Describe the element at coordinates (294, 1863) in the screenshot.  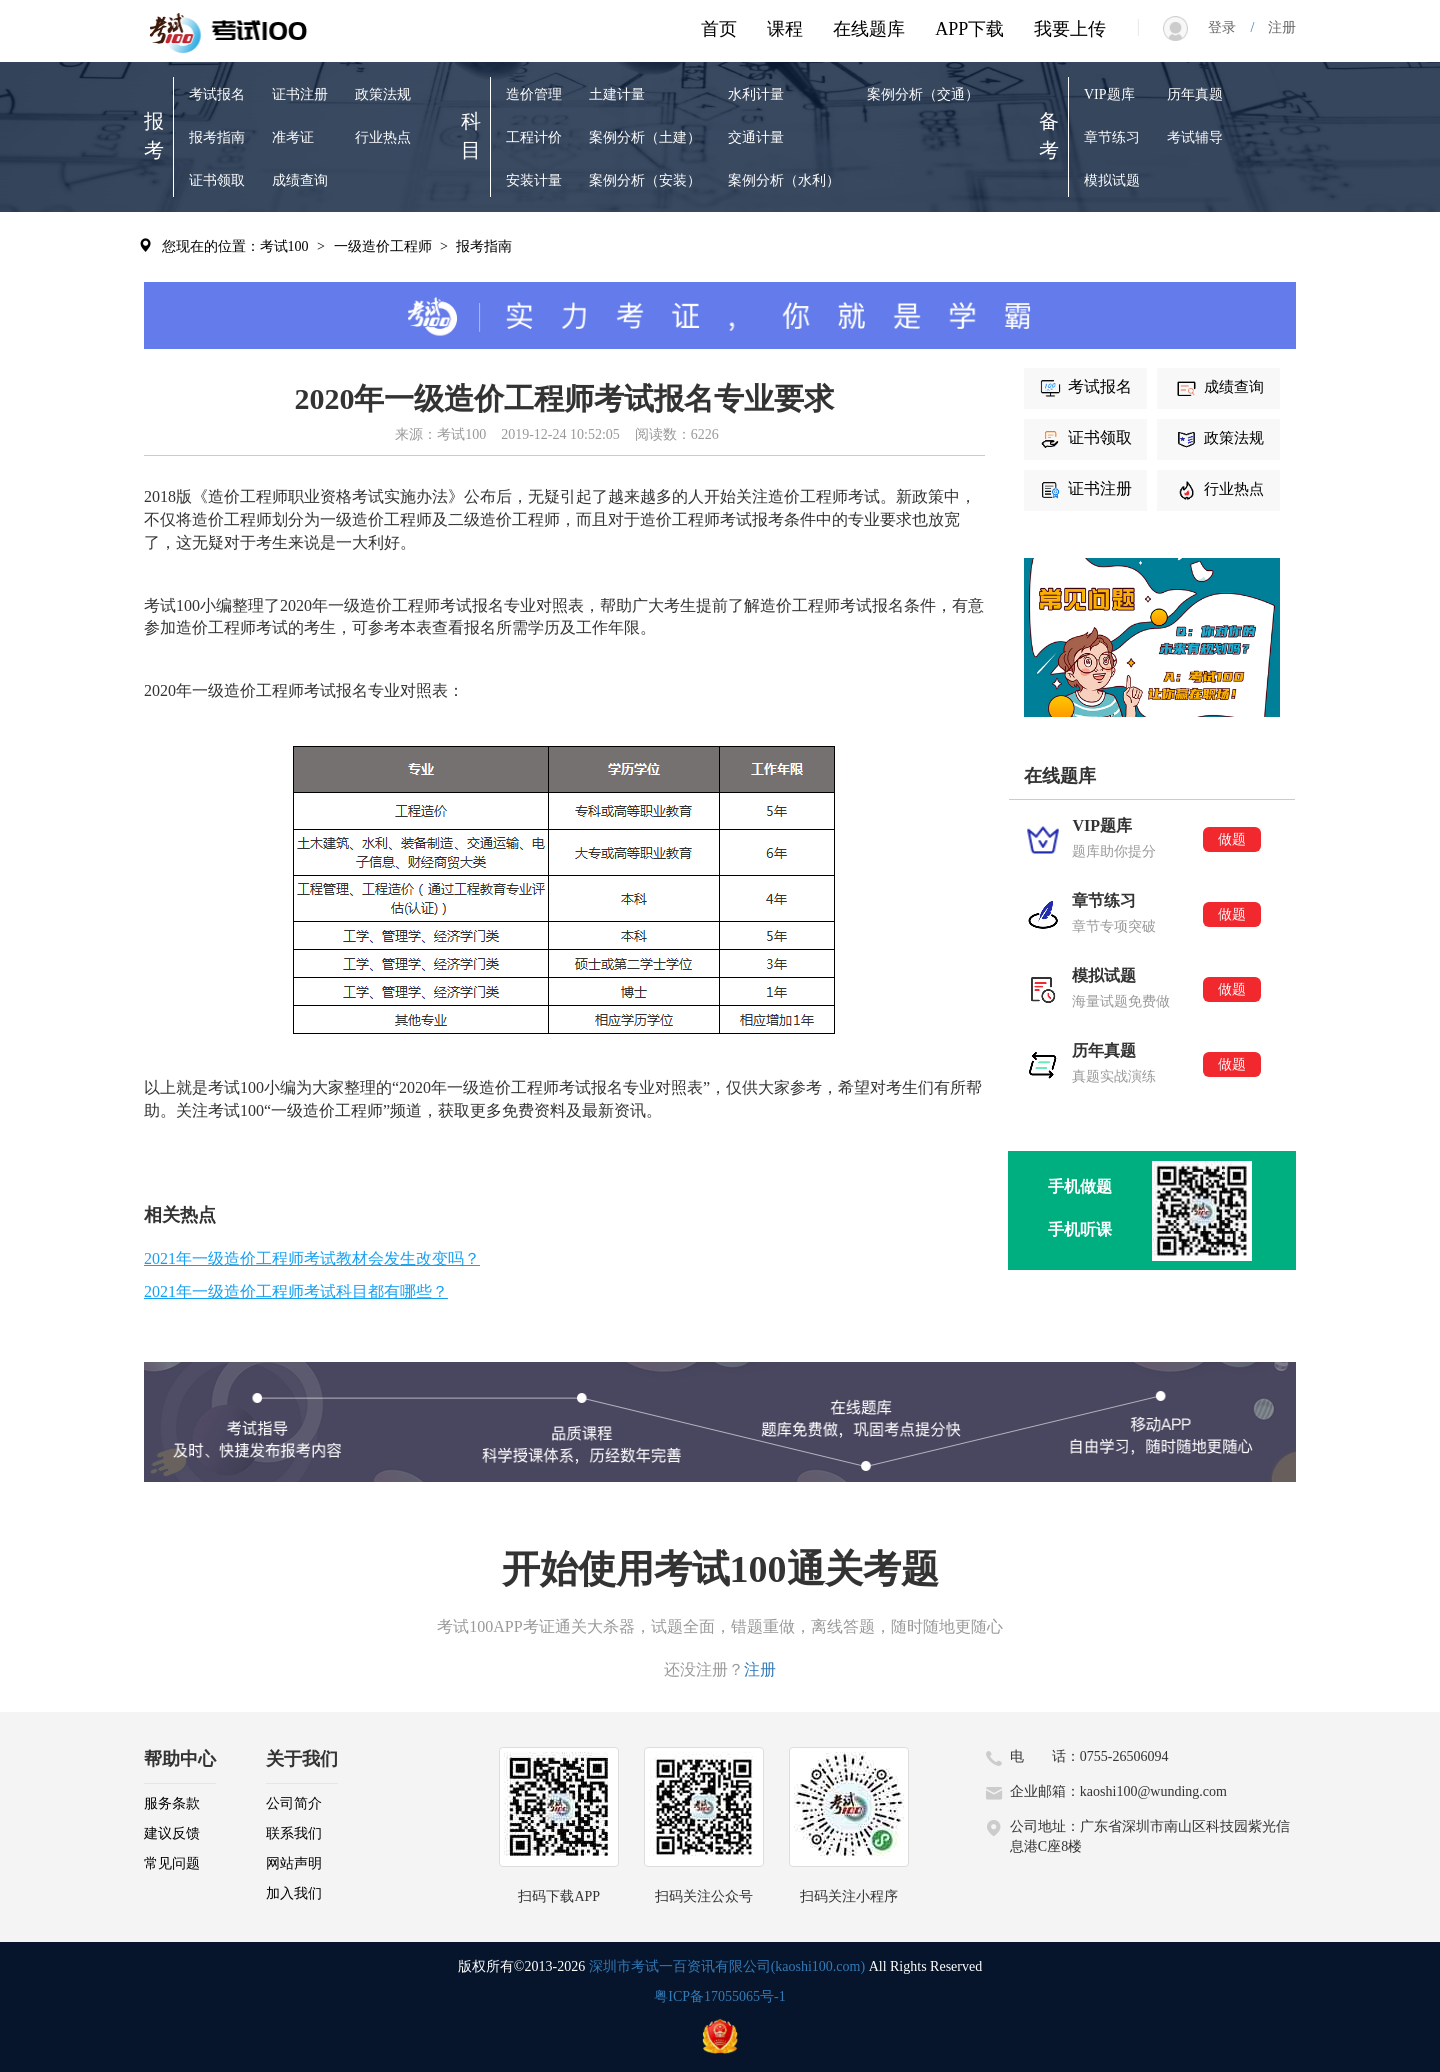
I see `网站声明` at that location.